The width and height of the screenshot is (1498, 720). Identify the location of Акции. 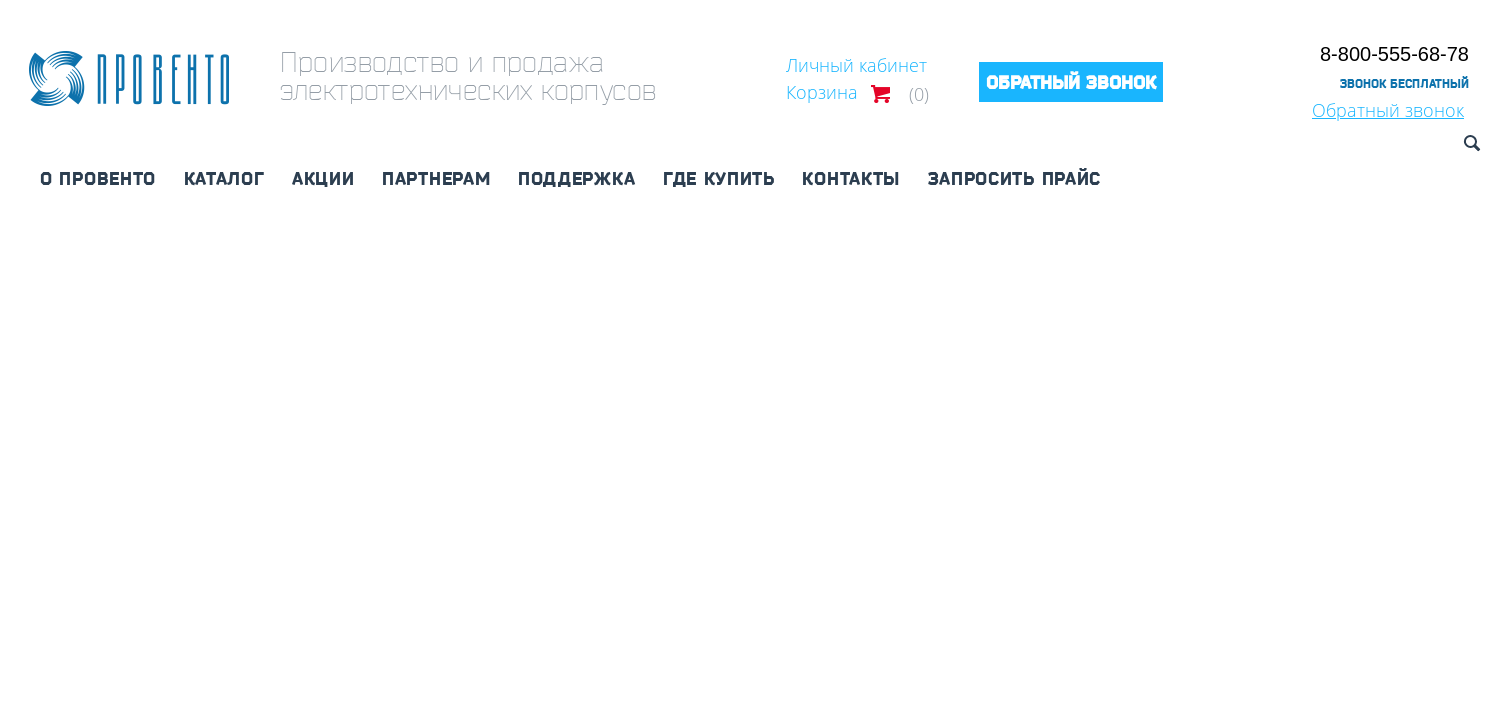
(323, 178).